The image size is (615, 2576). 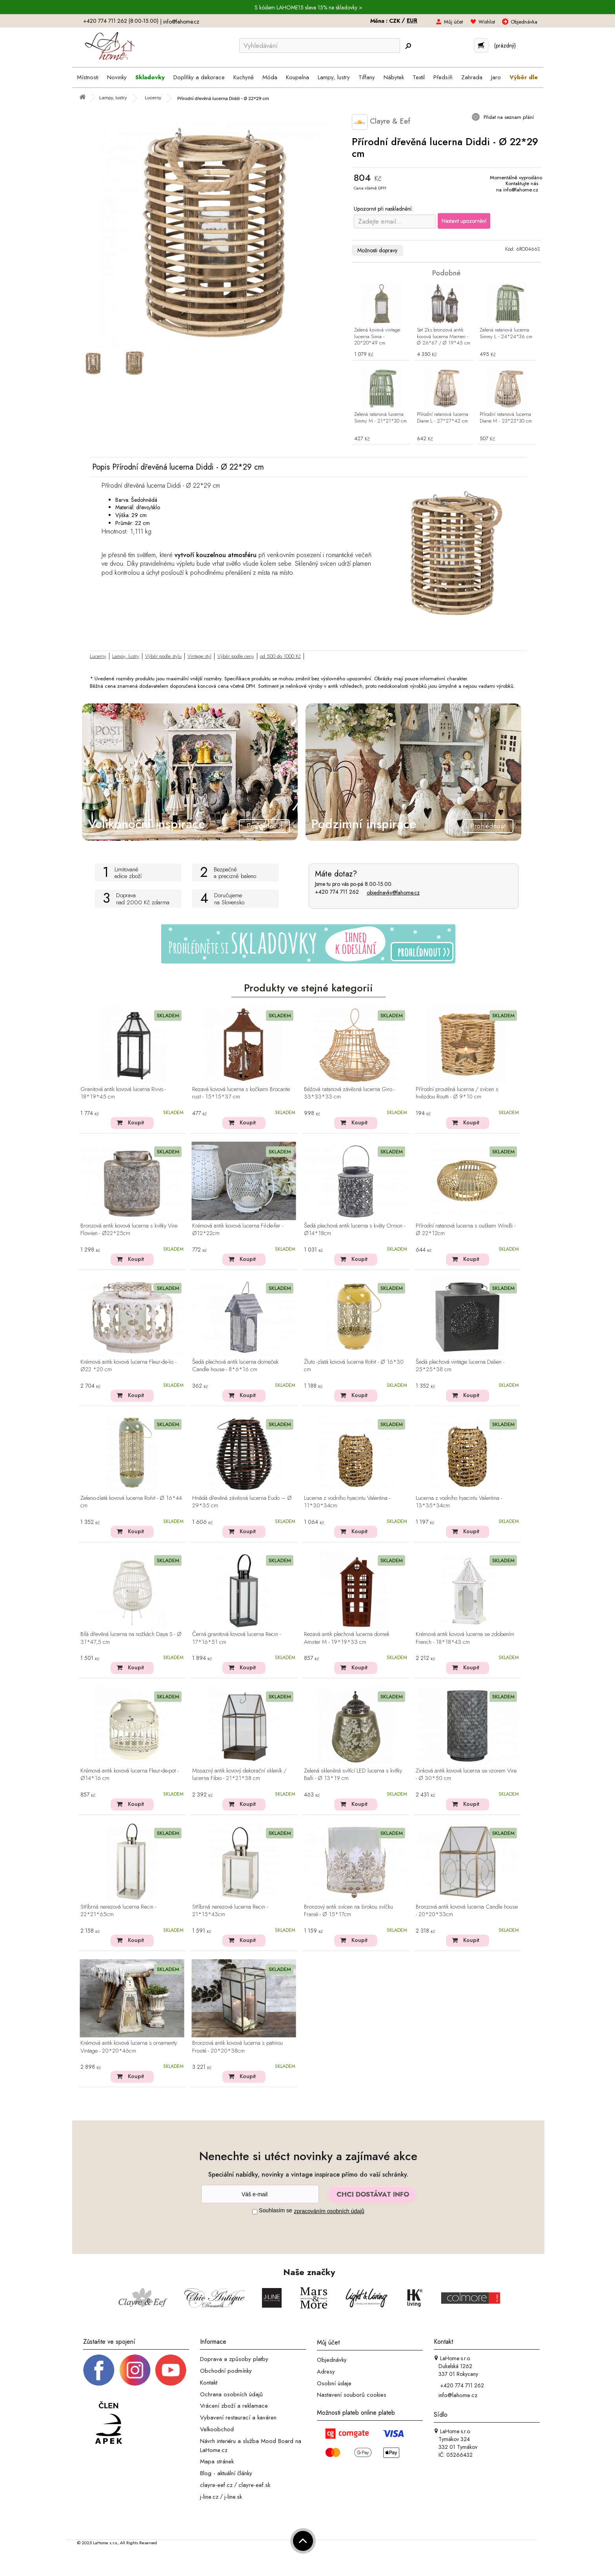 What do you see at coordinates (332, 2360) in the screenshot?
I see `Objednávky` at bounding box center [332, 2360].